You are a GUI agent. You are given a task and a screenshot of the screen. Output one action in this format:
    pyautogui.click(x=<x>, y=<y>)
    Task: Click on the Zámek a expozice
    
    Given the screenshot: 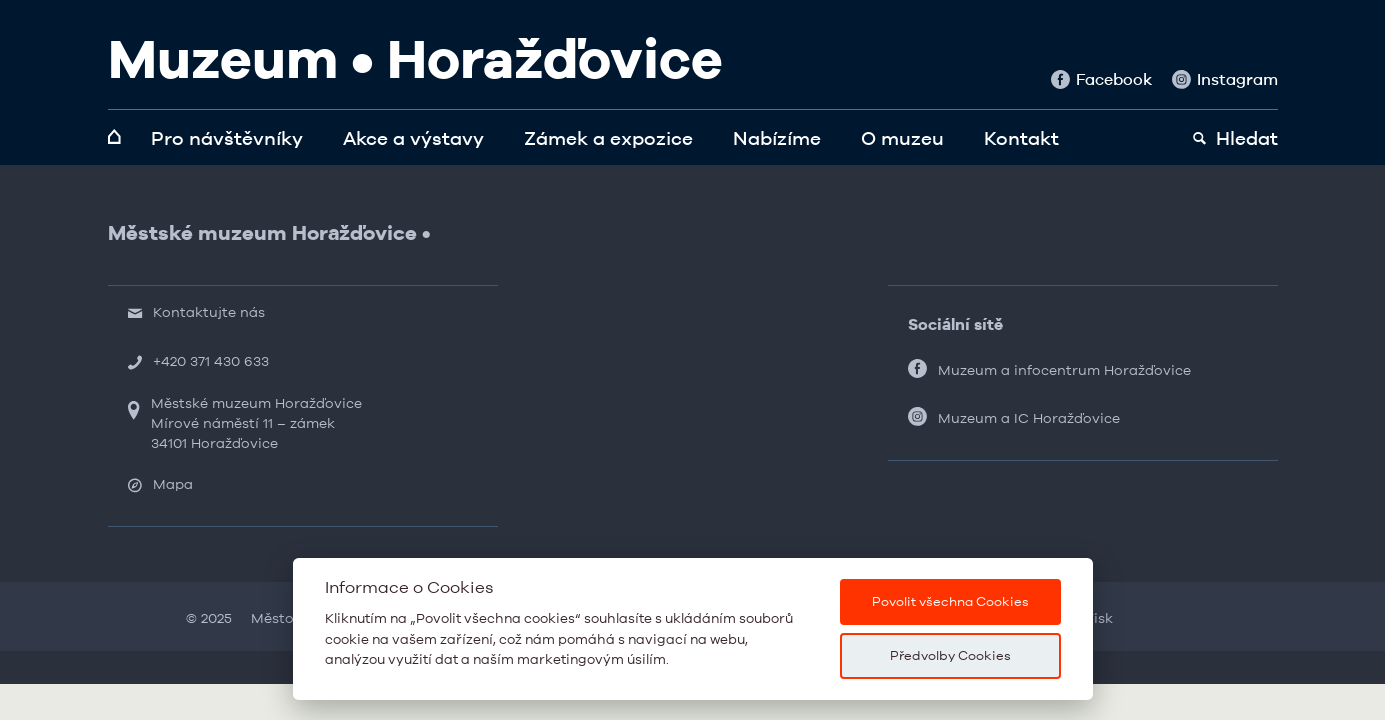 What is the action you would take?
    pyautogui.click(x=608, y=138)
    